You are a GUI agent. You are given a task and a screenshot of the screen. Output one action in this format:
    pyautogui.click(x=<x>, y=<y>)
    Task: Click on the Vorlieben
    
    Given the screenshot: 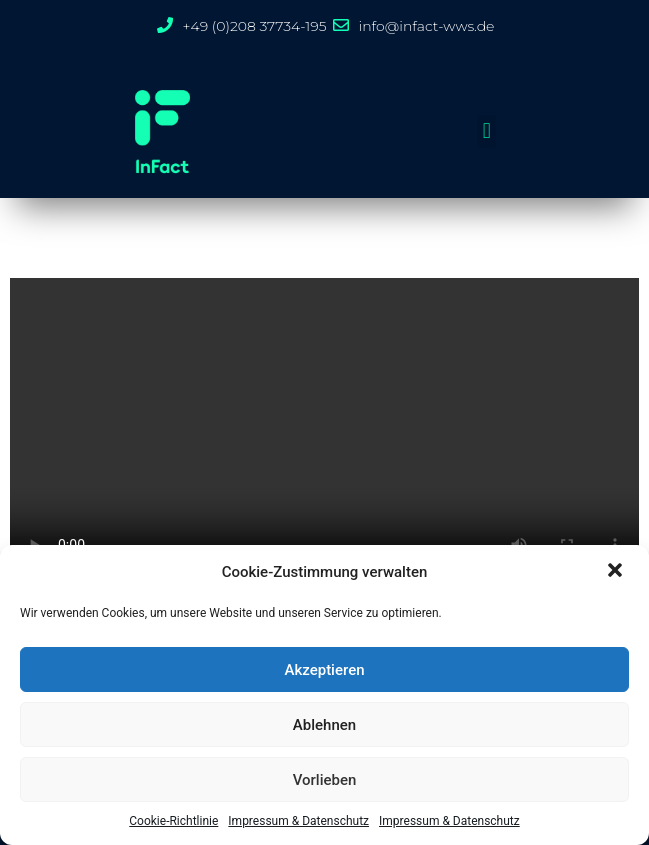 What is the action you would take?
    pyautogui.click(x=325, y=780)
    